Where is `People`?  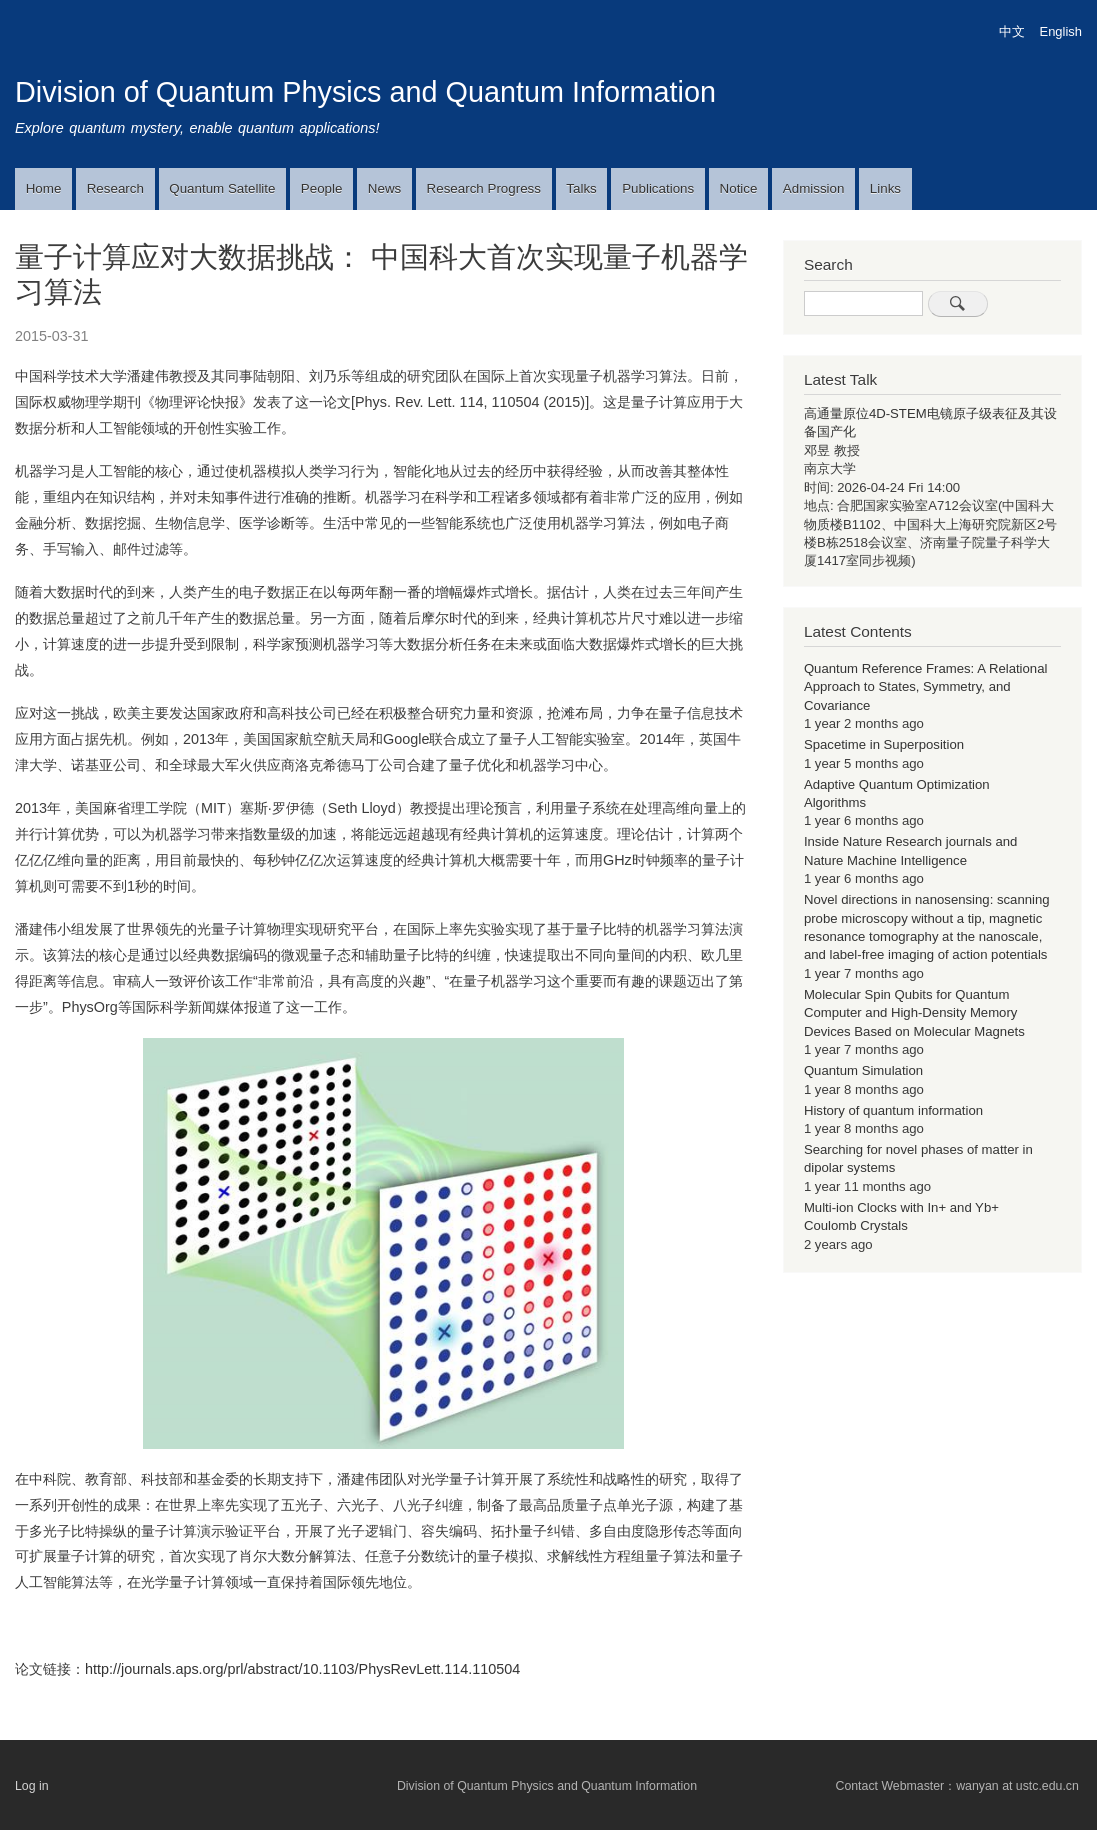
People is located at coordinates (322, 188).